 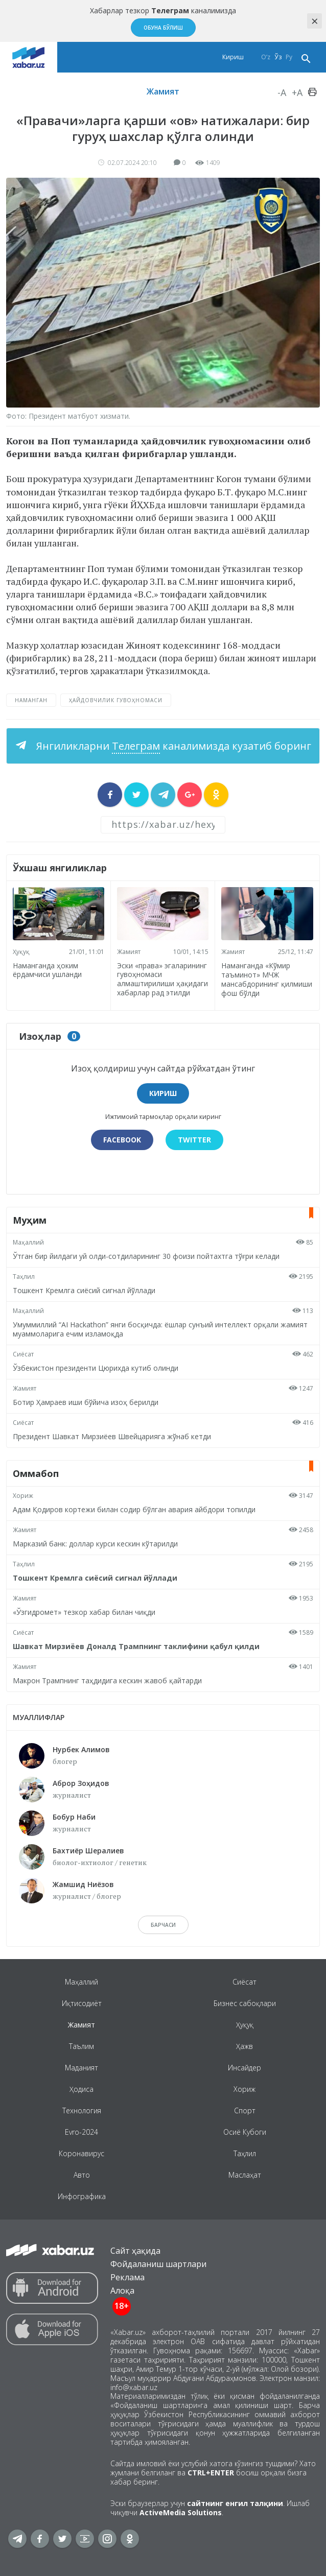 What do you see at coordinates (163, 1924) in the screenshot?
I see `барчаси` at bounding box center [163, 1924].